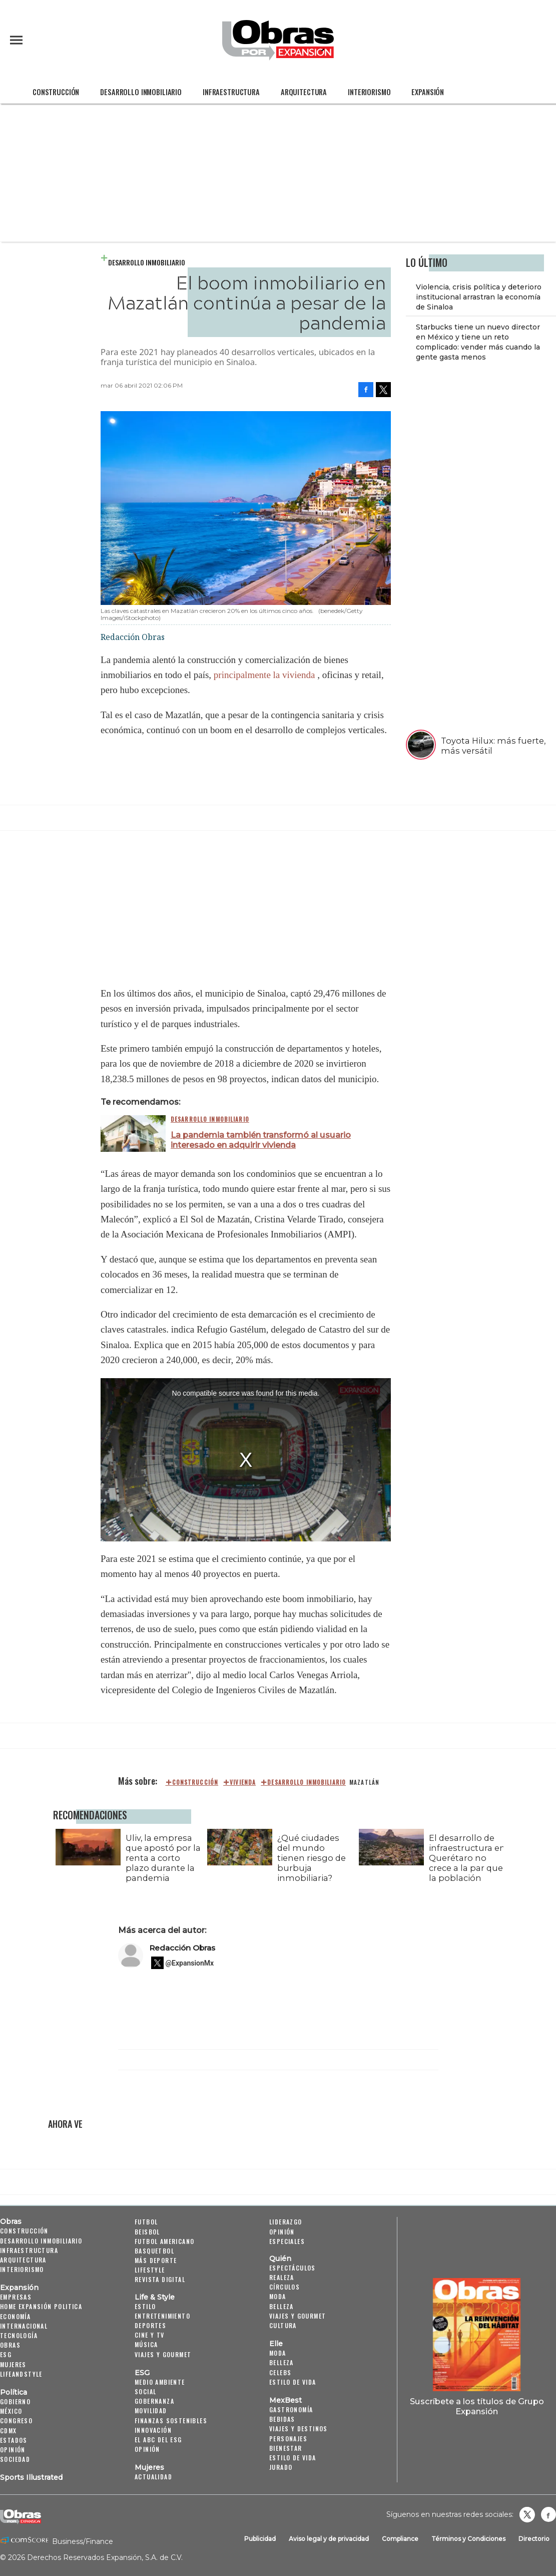 The height and width of the screenshot is (2576, 556). Describe the element at coordinates (154, 2250) in the screenshot. I see `Basquetbol` at that location.